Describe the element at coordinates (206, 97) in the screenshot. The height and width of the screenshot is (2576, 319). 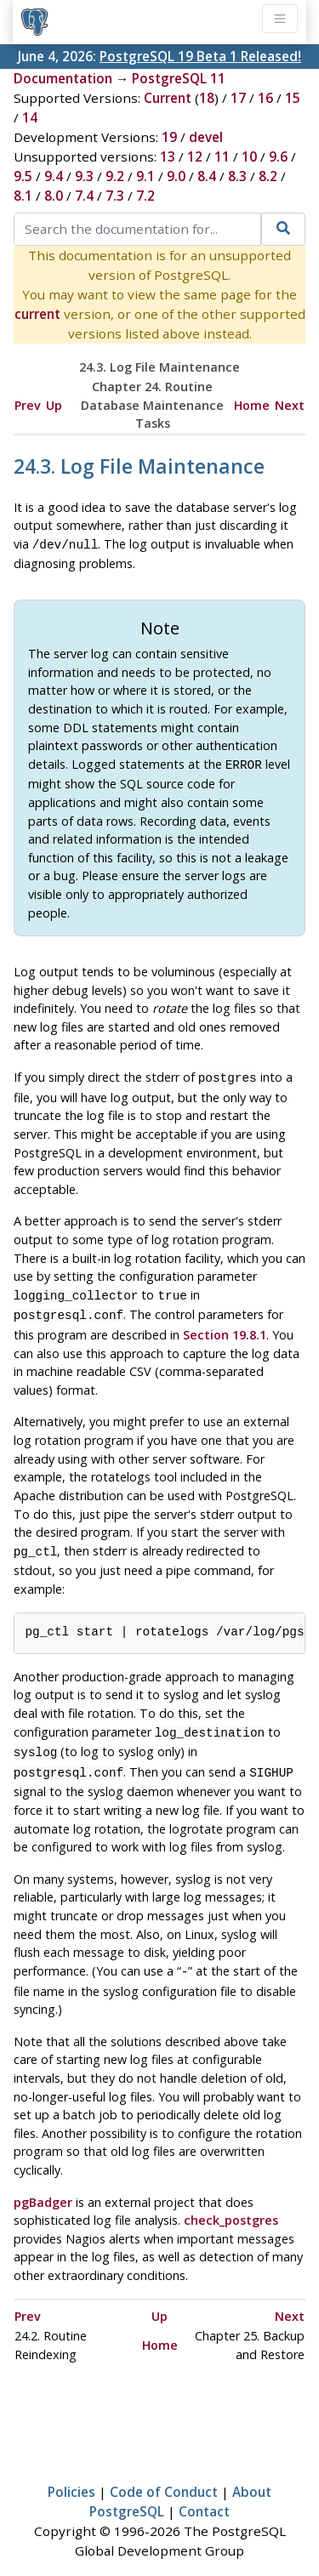
I see `18` at that location.